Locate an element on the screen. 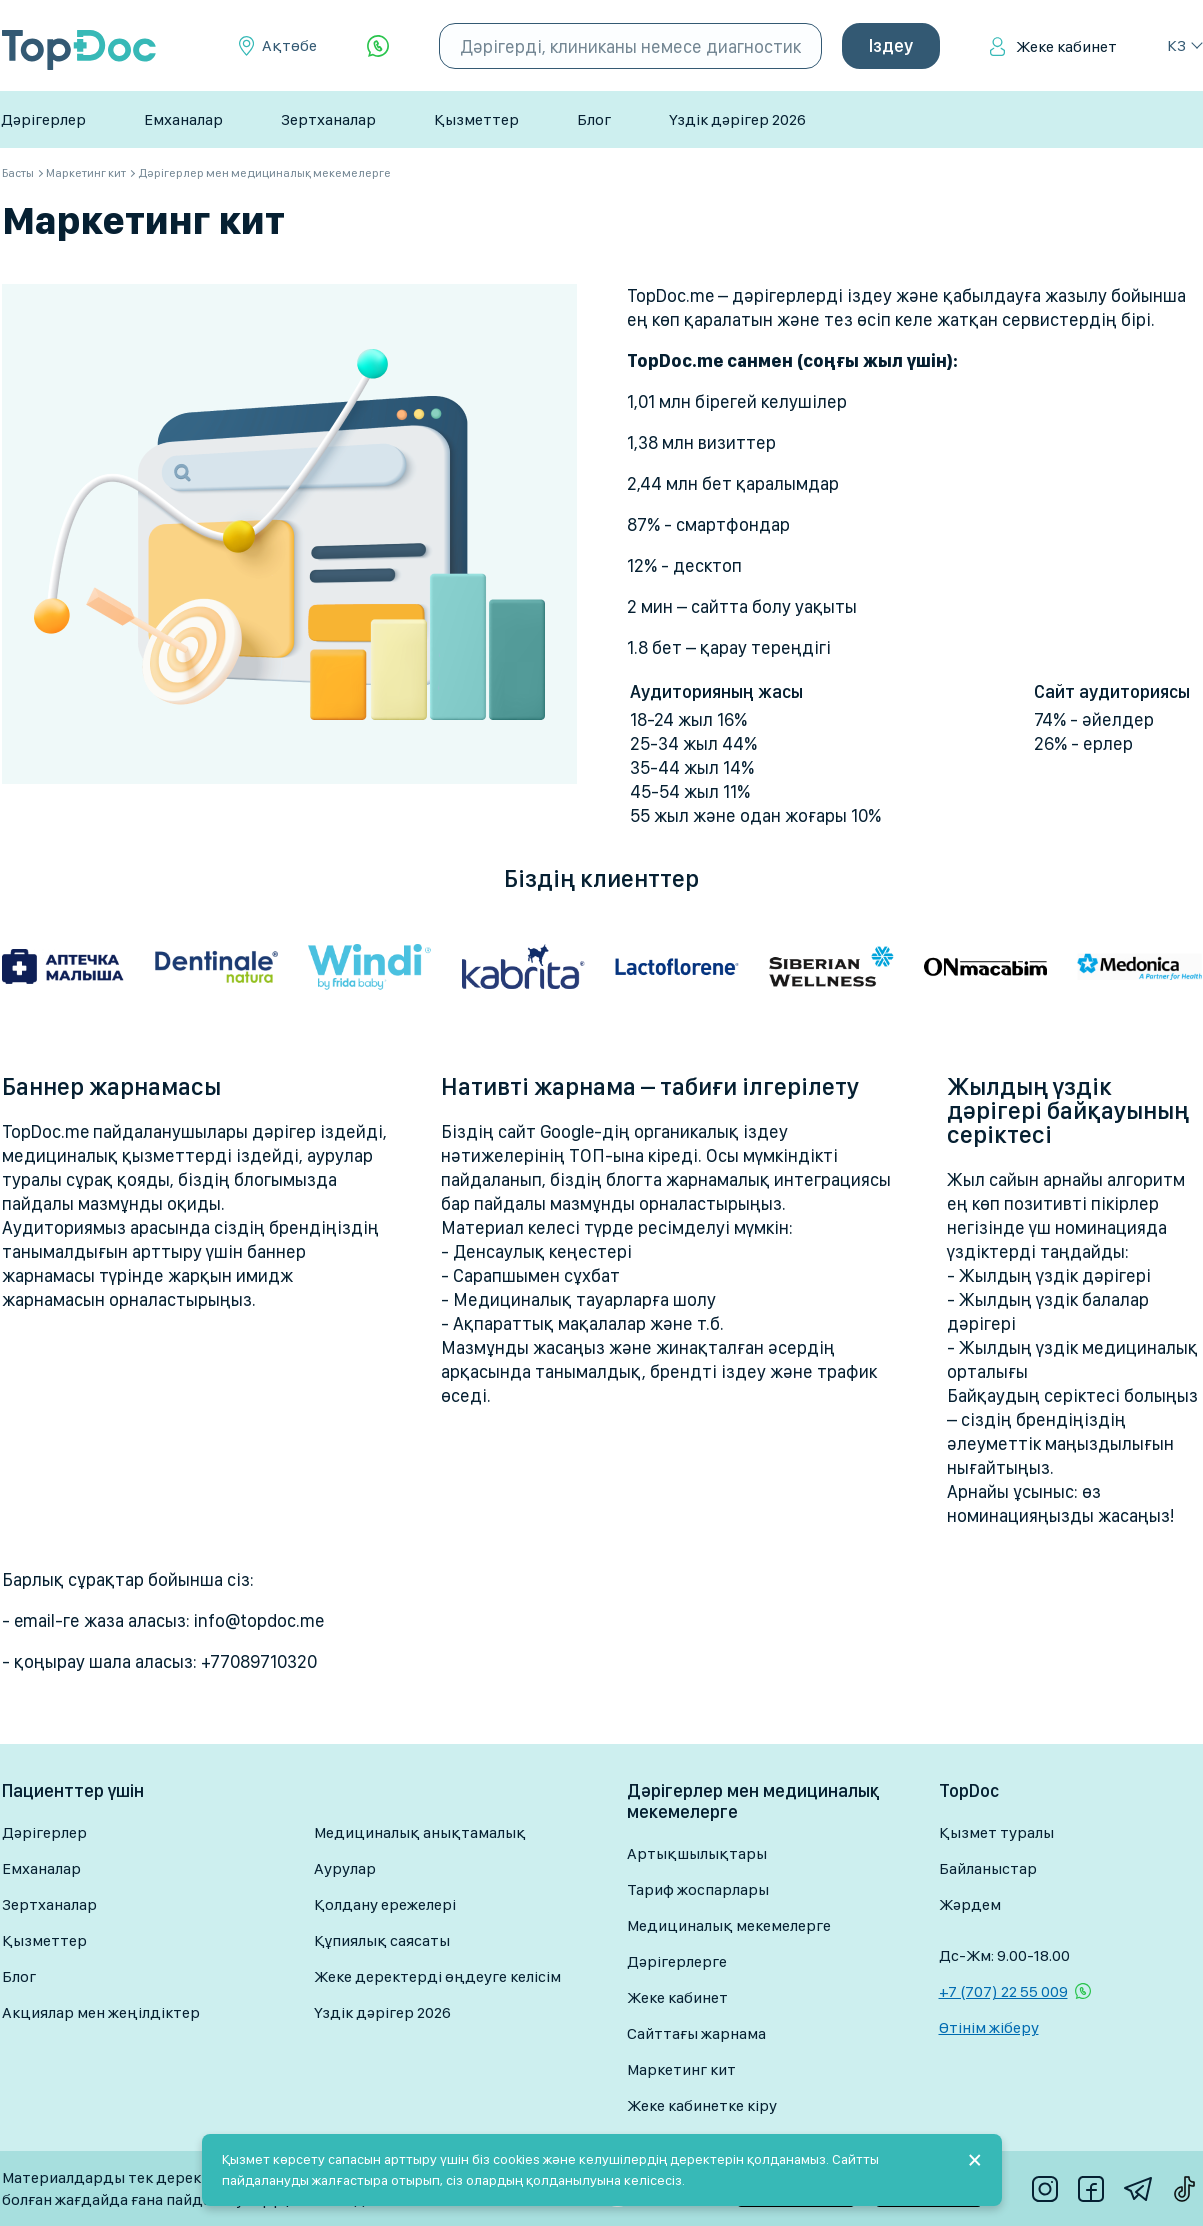  +7 (707) 22 55 009 is located at coordinates (1003, 1991).